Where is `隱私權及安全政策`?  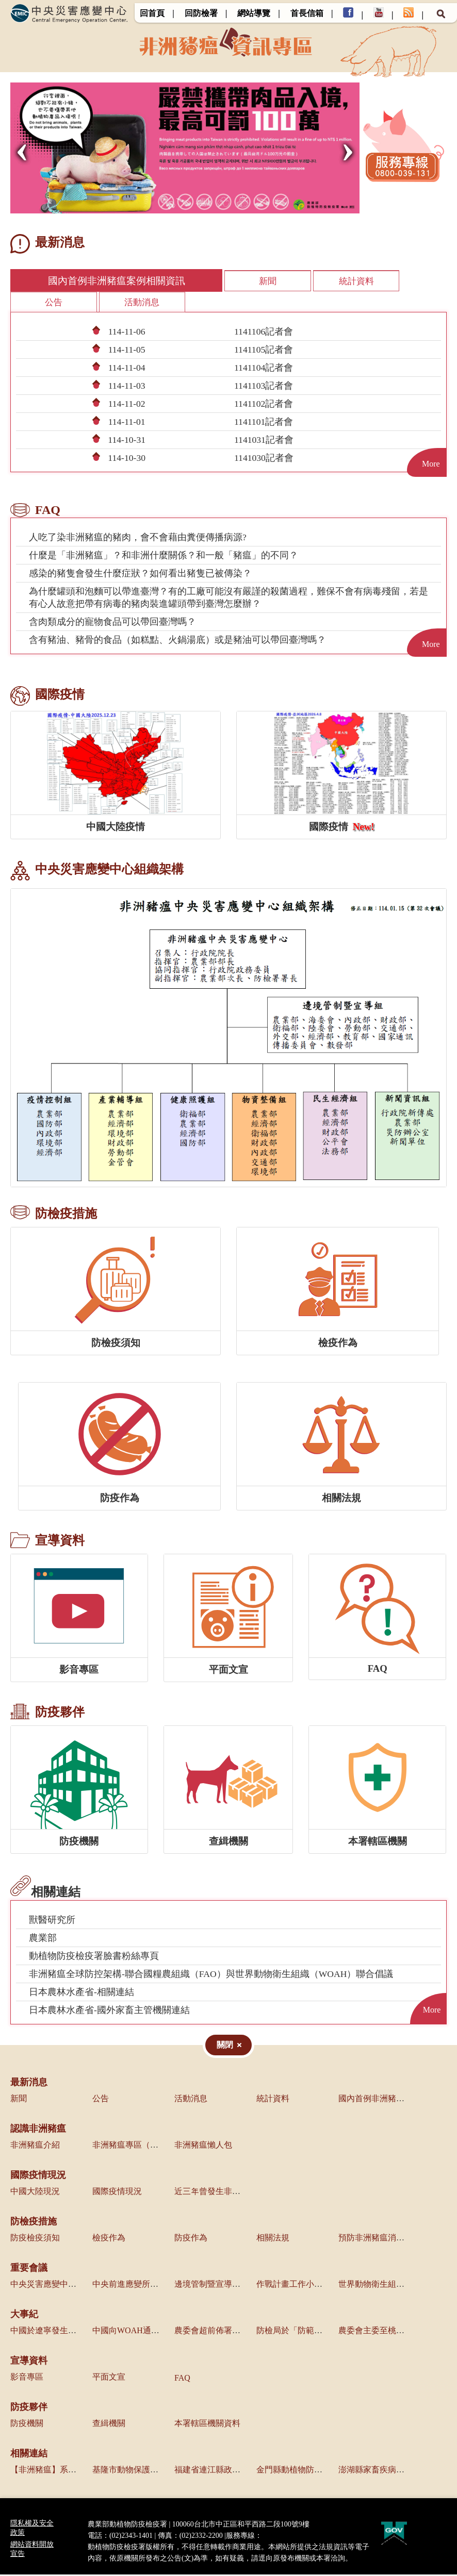
隱私權及安全政策 is located at coordinates (32, 2529).